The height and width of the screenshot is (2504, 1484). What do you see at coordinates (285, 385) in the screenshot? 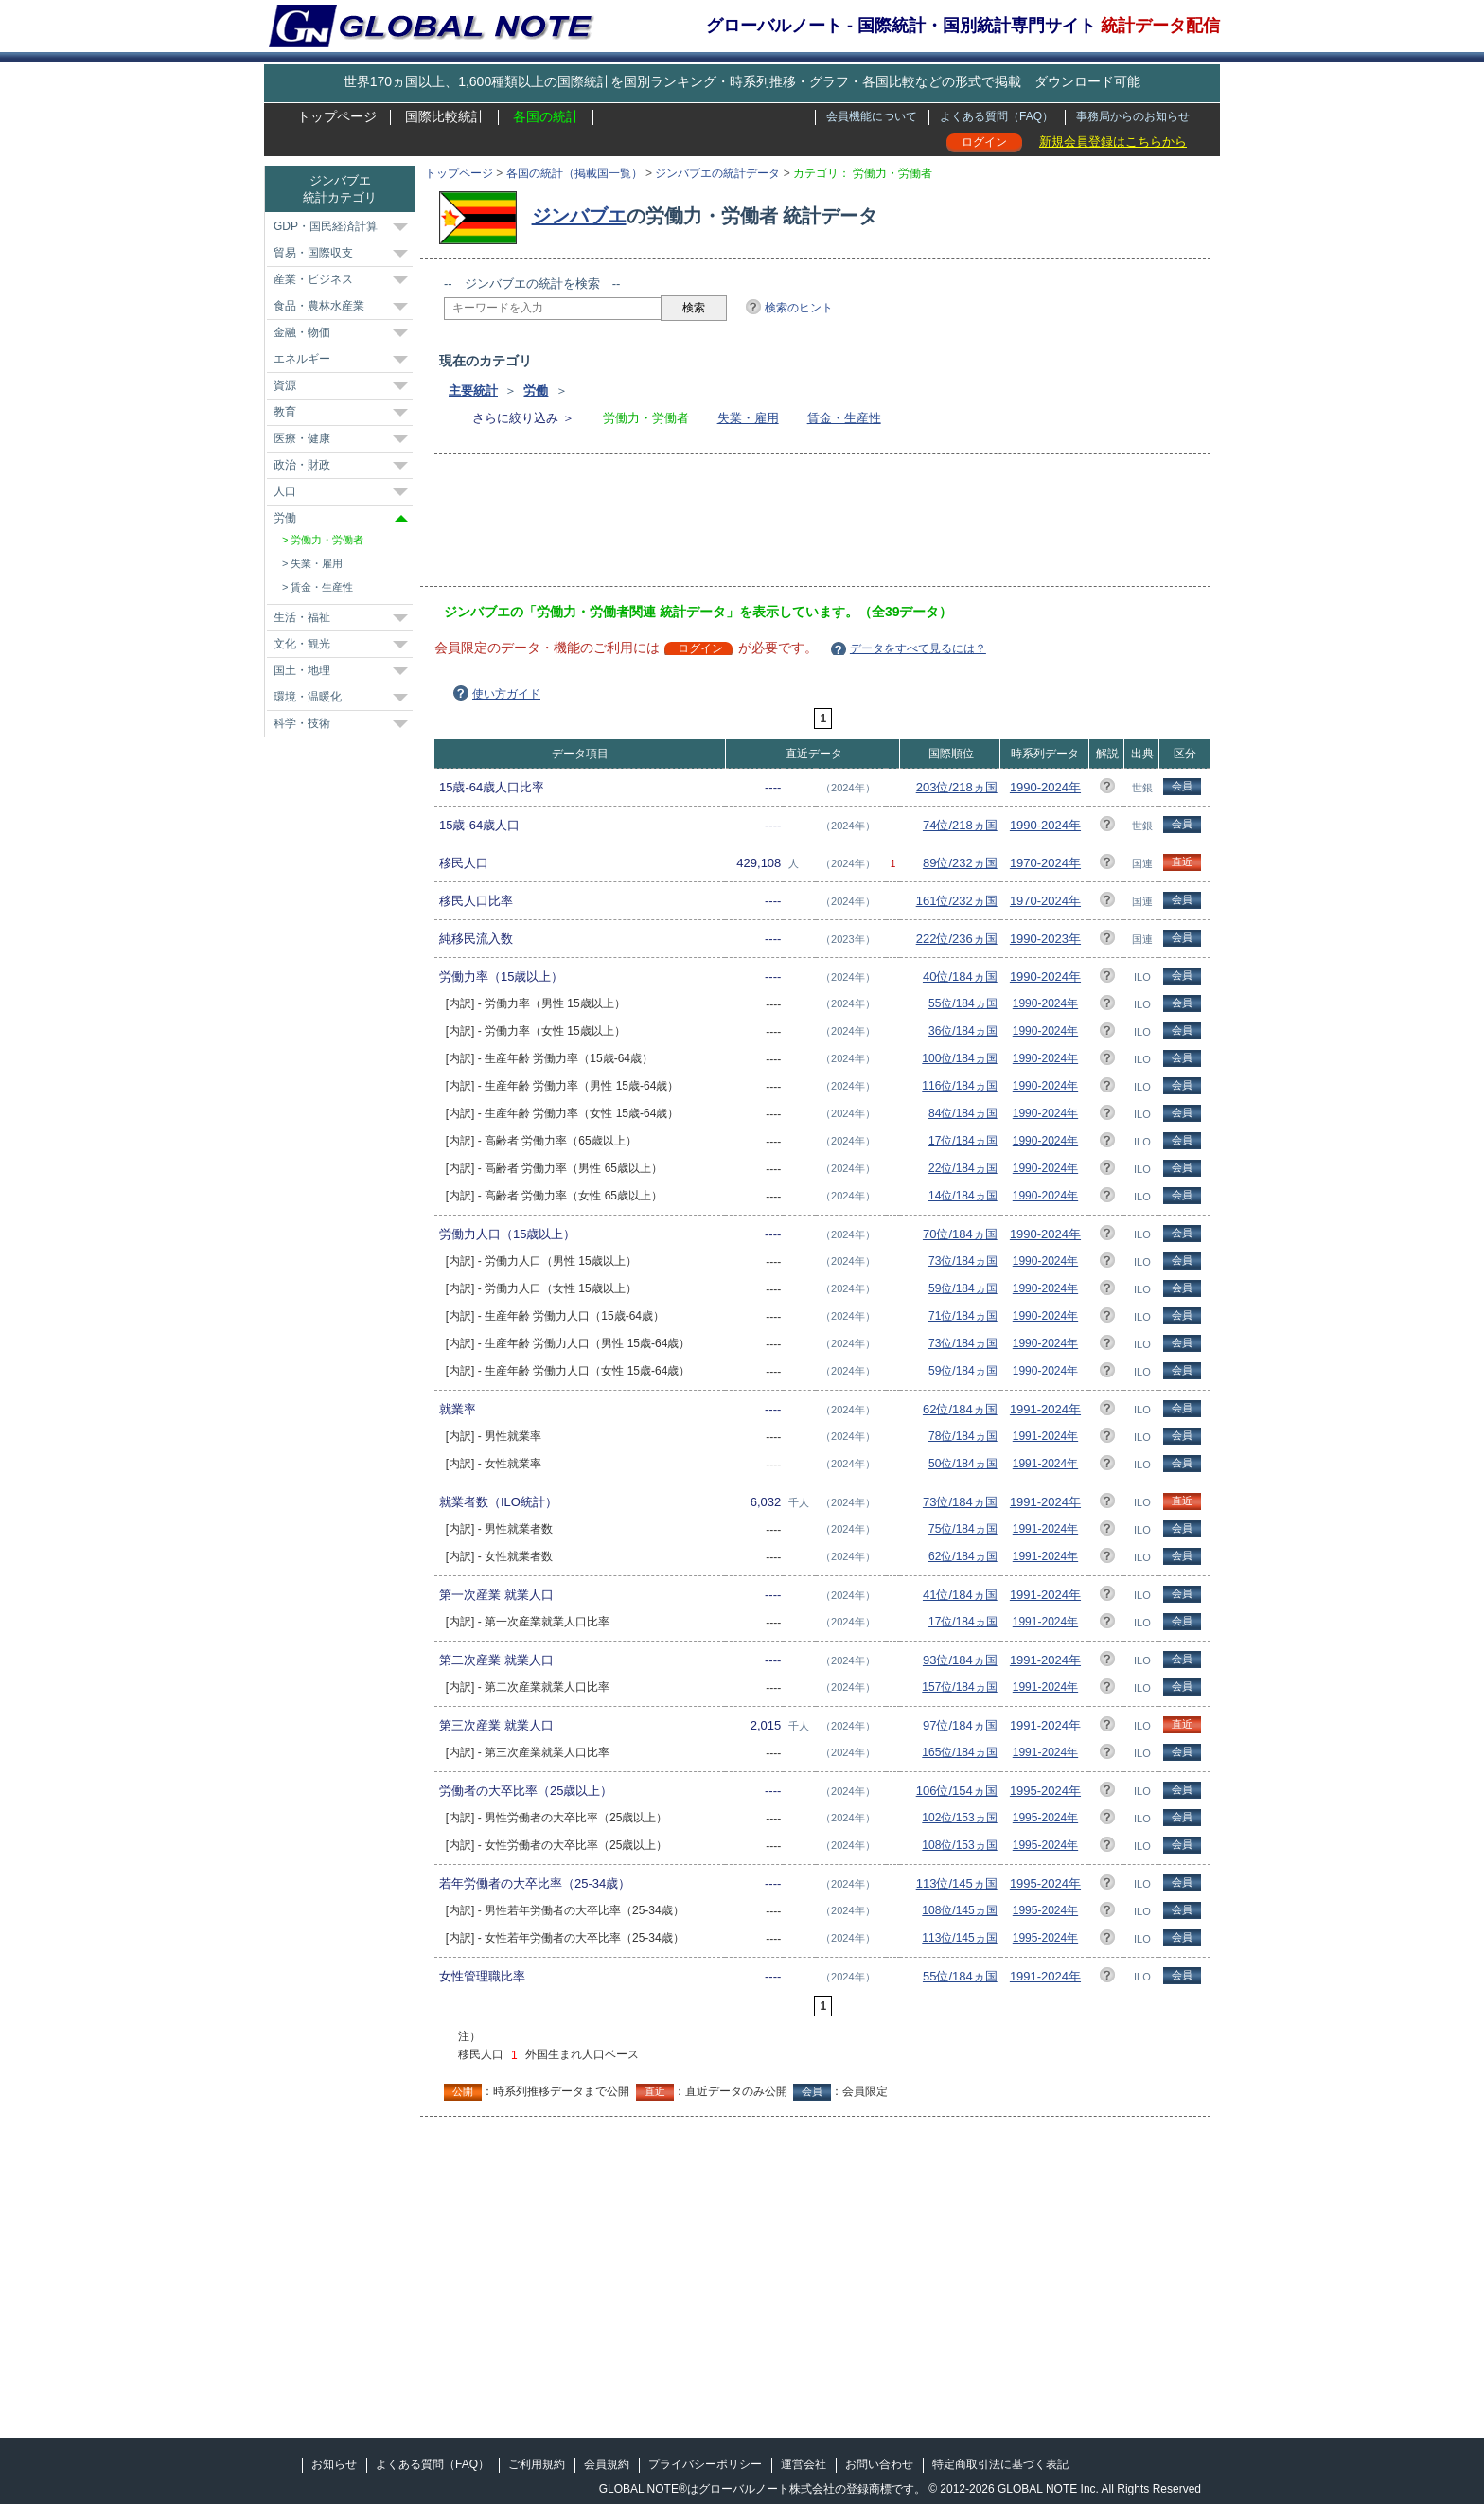
I see `資源` at bounding box center [285, 385].